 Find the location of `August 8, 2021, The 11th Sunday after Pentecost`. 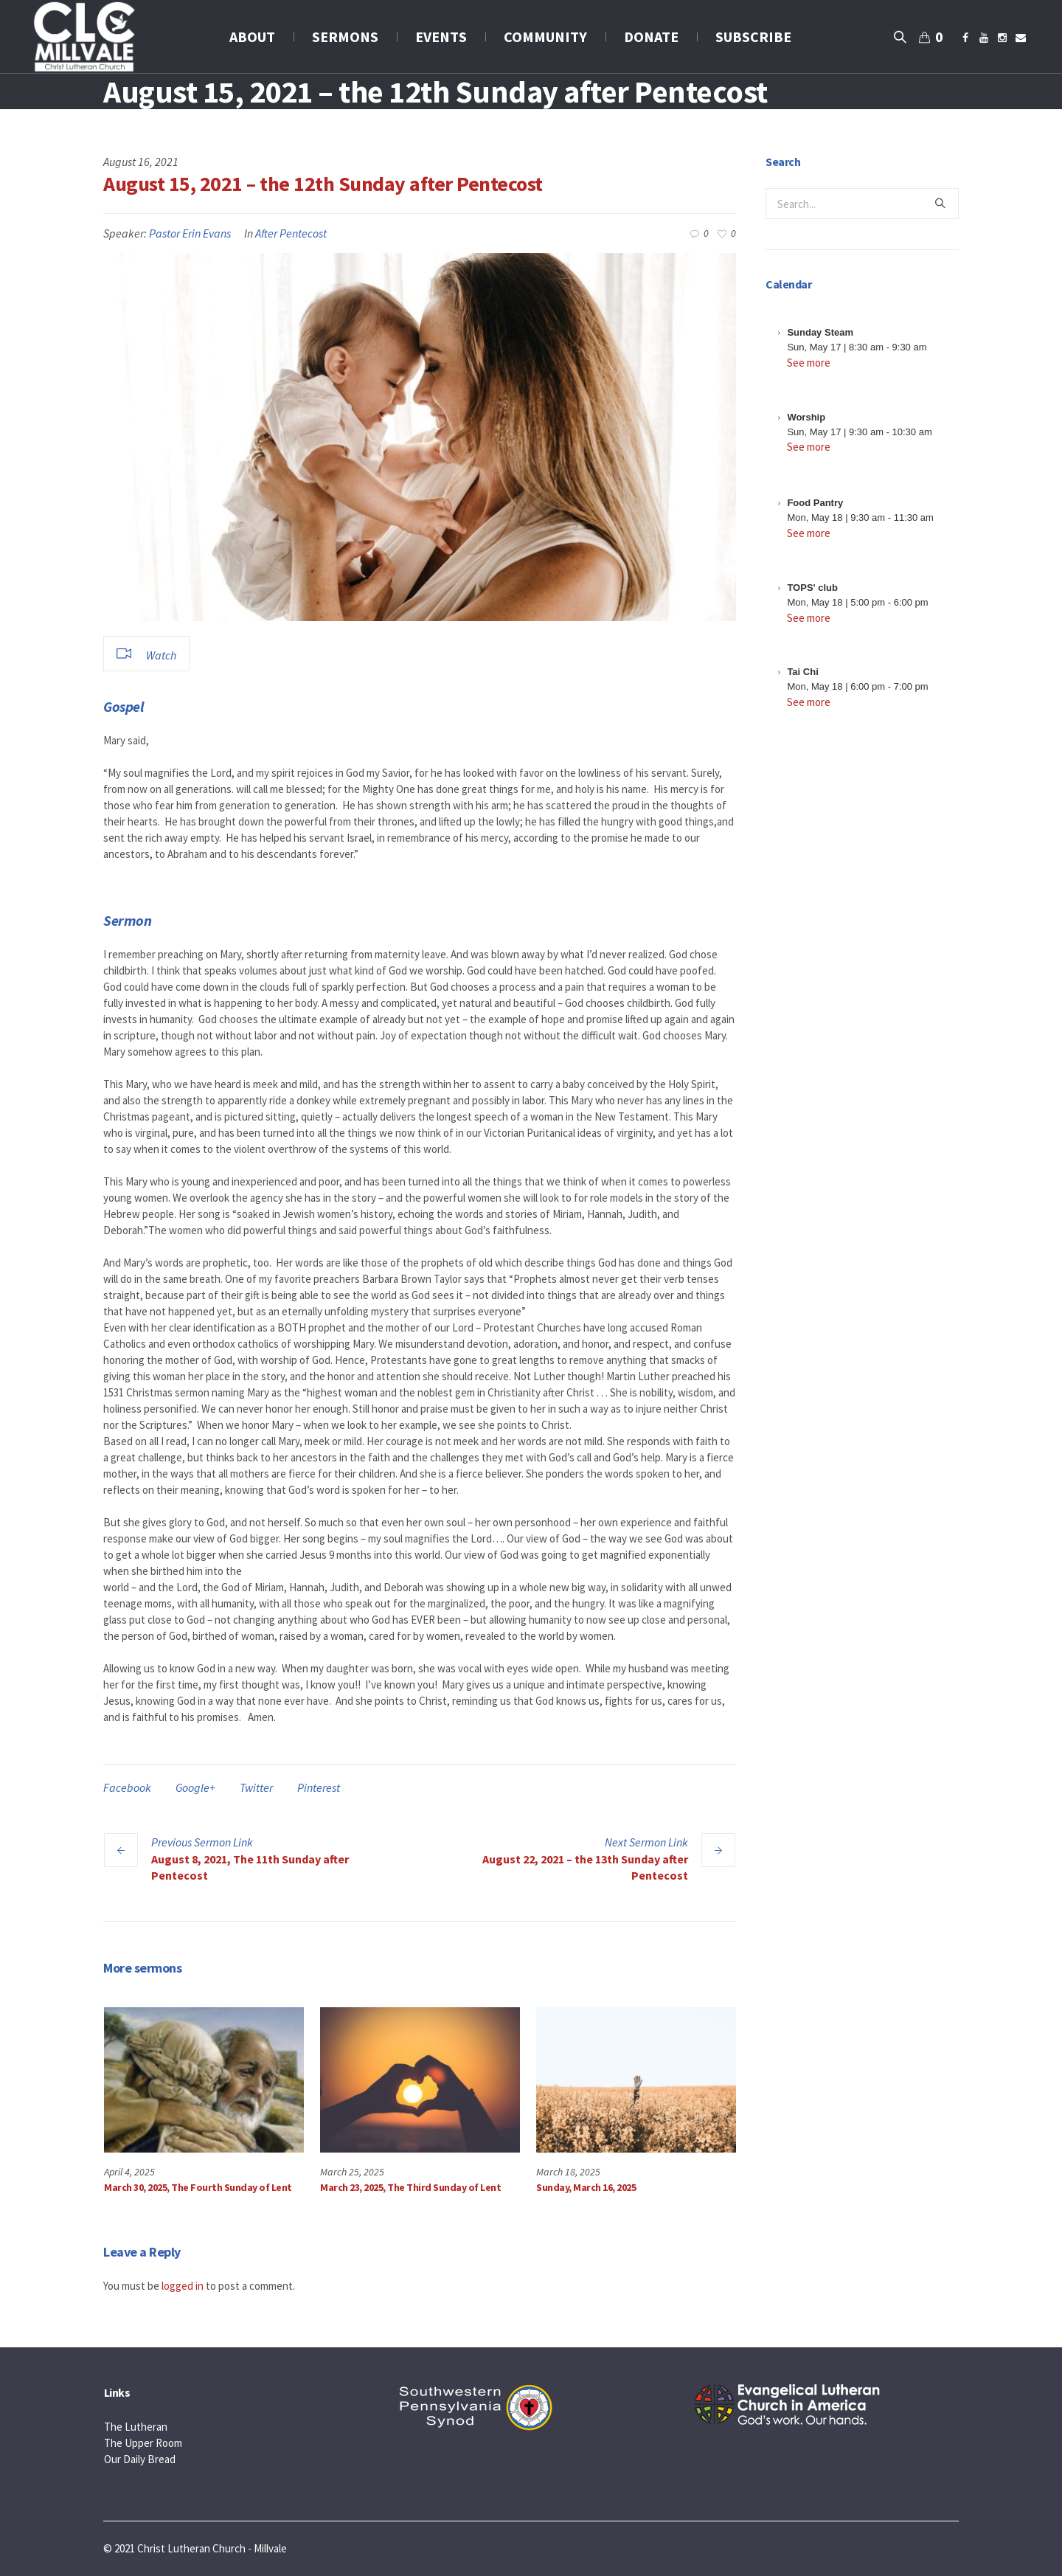

August 8, 2021, The 11th Sunday after Pentecost is located at coordinates (250, 1867).